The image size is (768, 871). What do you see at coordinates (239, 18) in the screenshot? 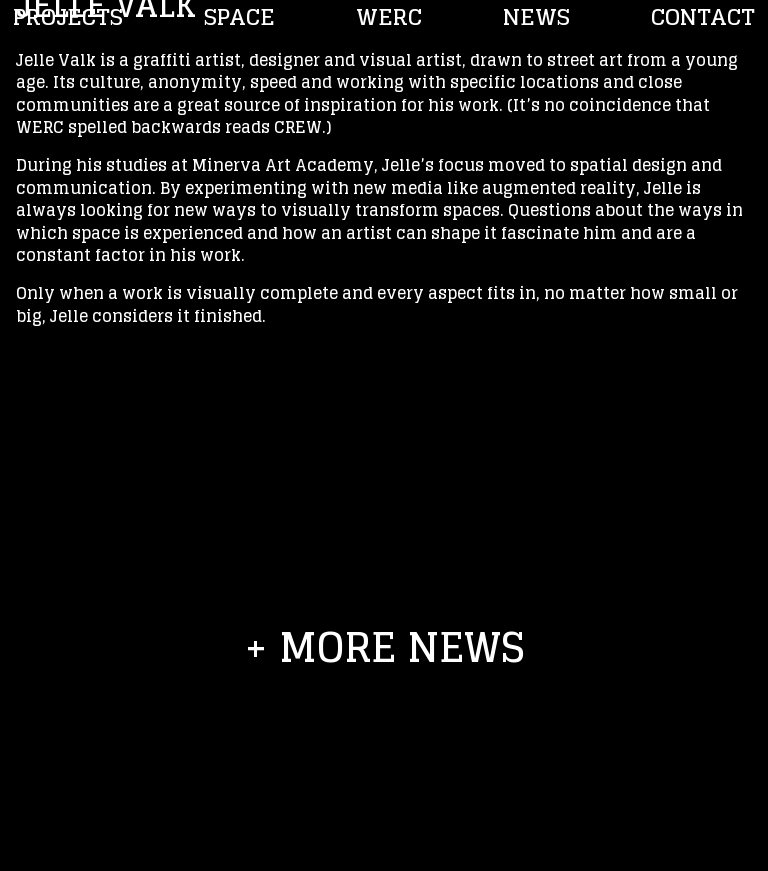
I see `Space` at bounding box center [239, 18].